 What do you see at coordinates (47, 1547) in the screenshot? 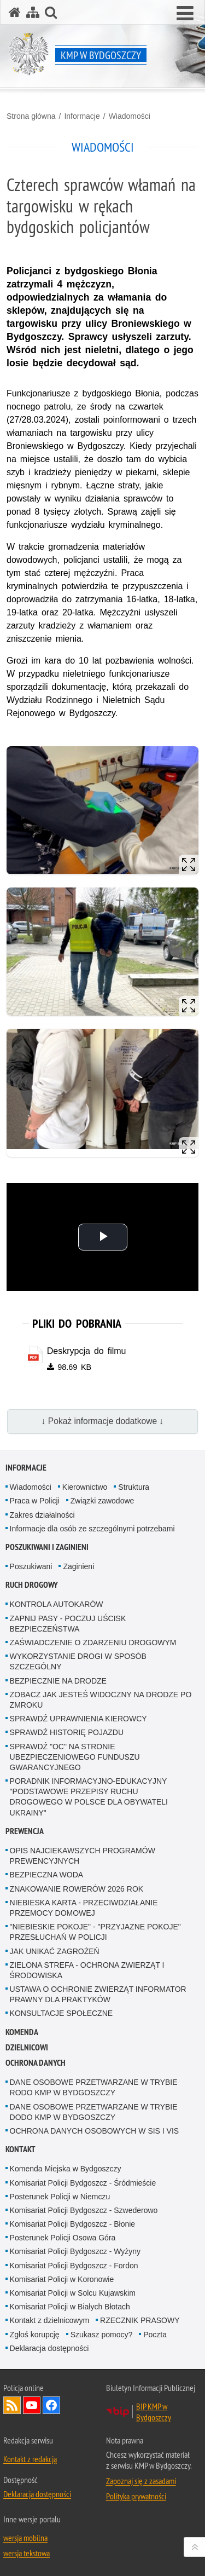
I see `Poszukiwani i Zaginieni` at bounding box center [47, 1547].